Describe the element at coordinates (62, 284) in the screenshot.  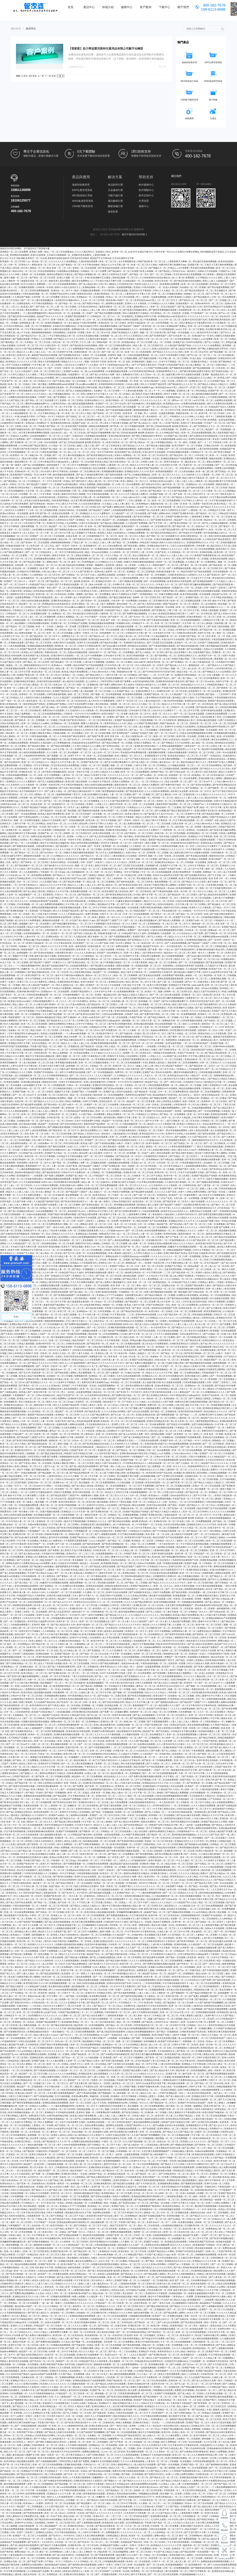
I see `一区二区三区在线观看激情网站` at that location.